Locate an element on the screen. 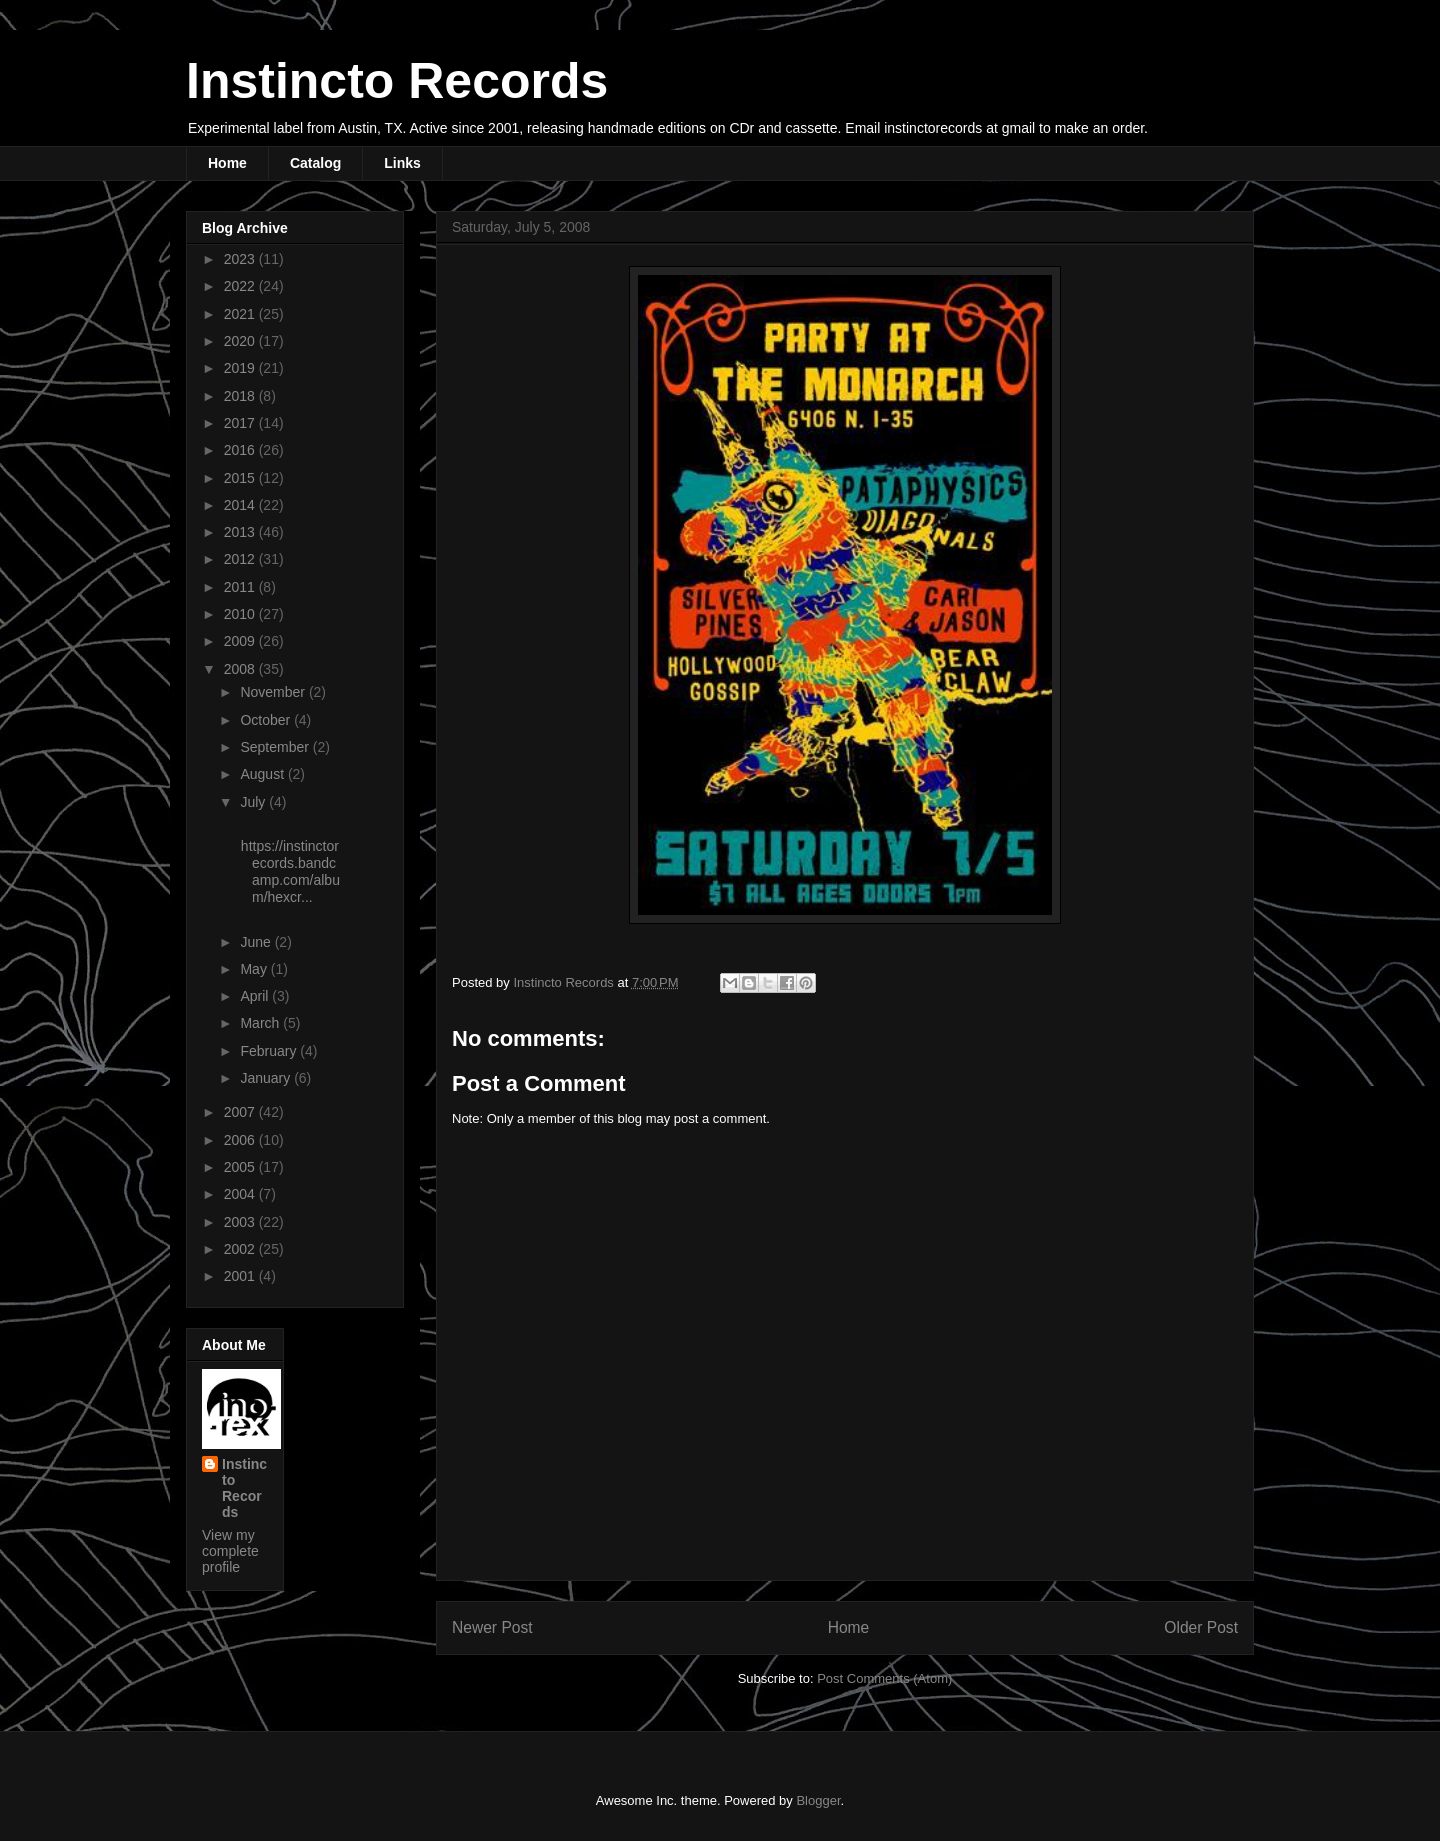 The width and height of the screenshot is (1440, 1841). April is located at coordinates (256, 996).